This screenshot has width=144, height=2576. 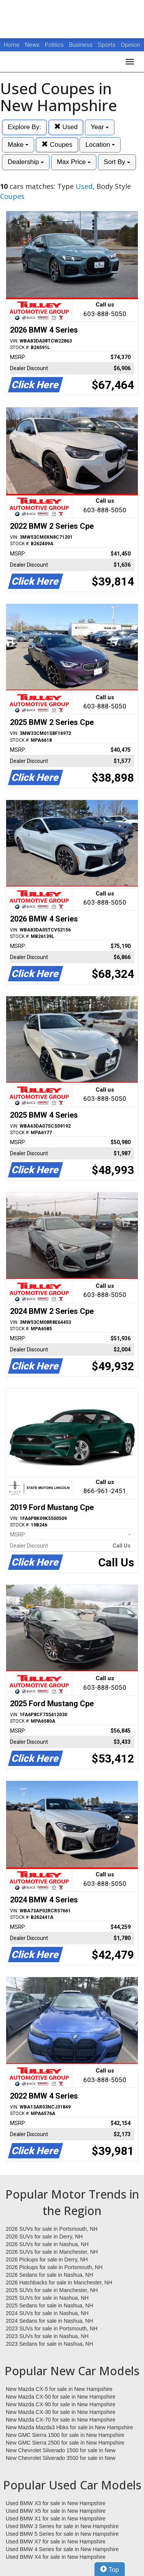 What do you see at coordinates (74, 162) in the screenshot?
I see `Max Price` at bounding box center [74, 162].